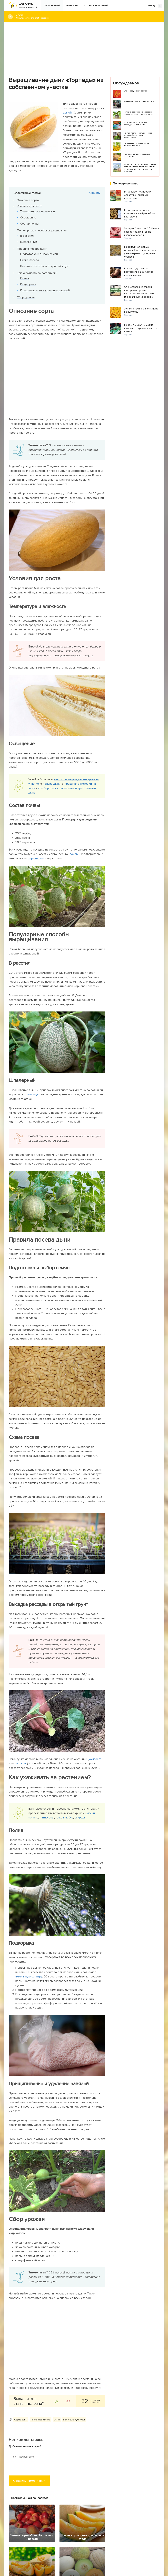 This screenshot has width=168, height=2576. Describe the element at coordinates (67, 112) in the screenshot. I see `дыней` at that location.